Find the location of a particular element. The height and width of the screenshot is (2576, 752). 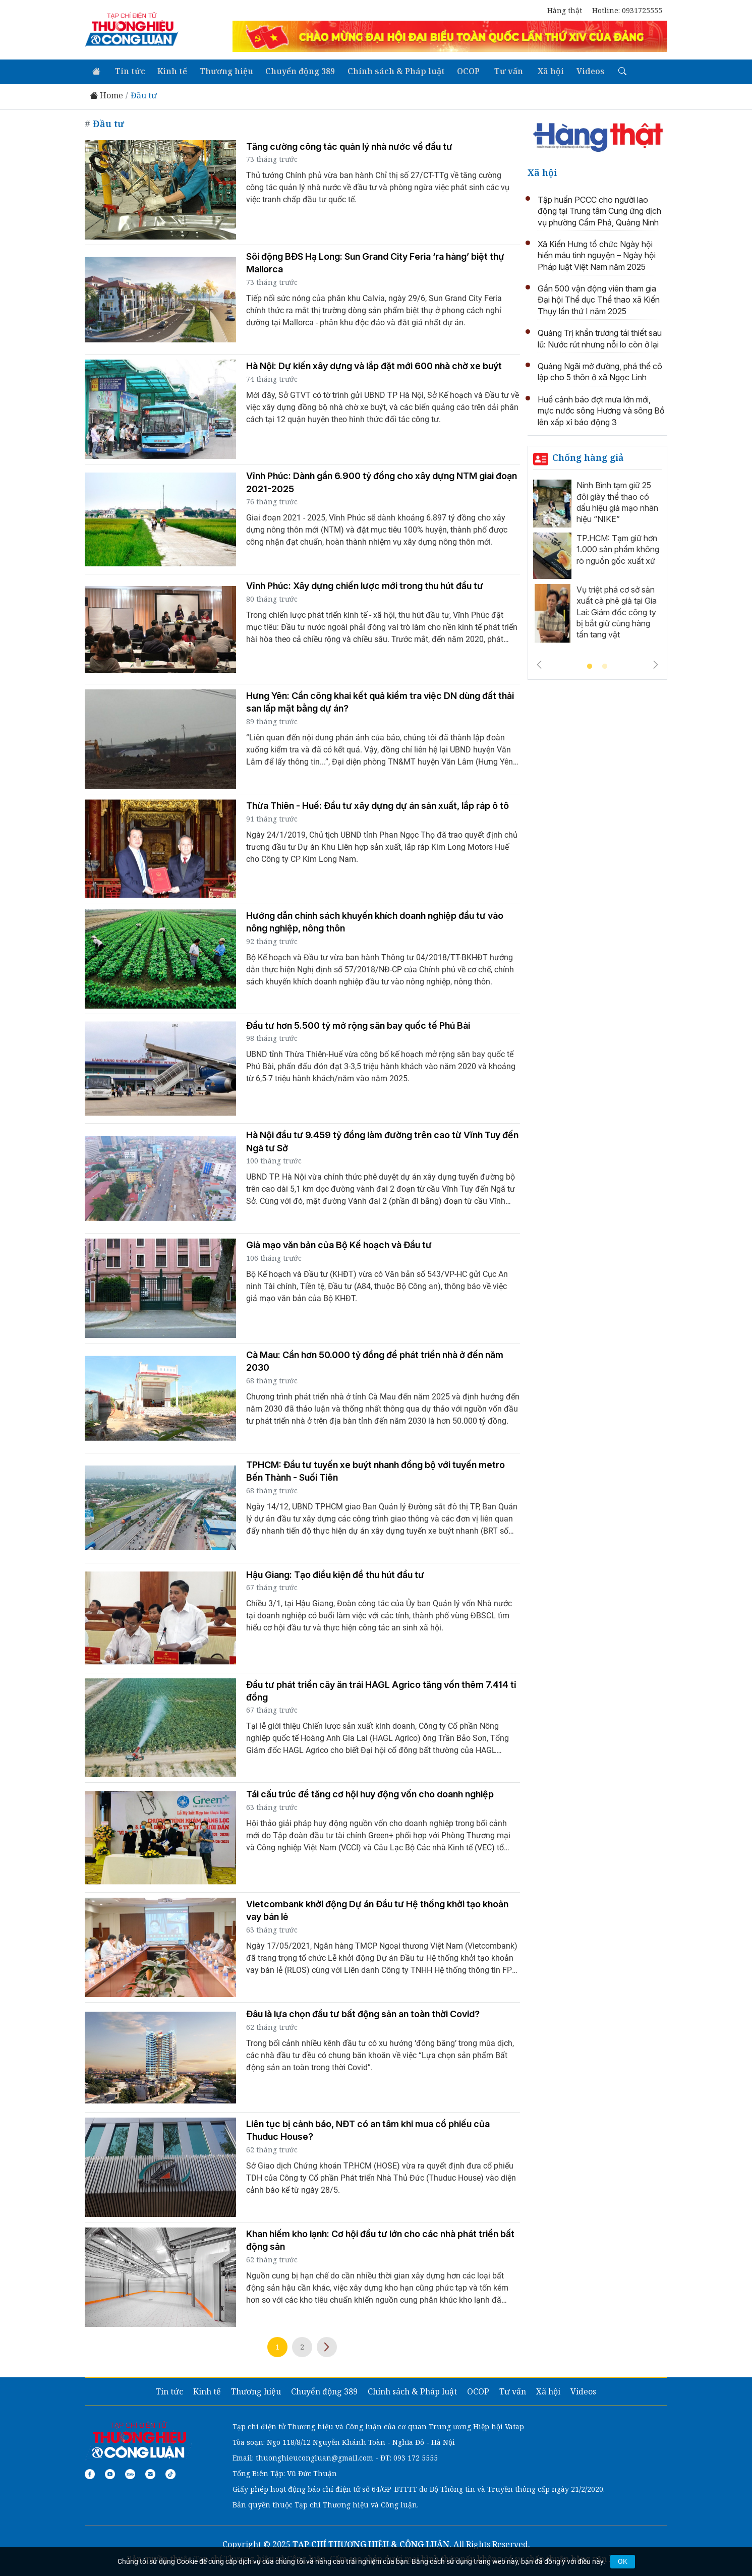

Thừa Thiên - Huế: Đầu tư xây dựng dự án sản xuất, lắp ráp ô tô is located at coordinates (377, 804).